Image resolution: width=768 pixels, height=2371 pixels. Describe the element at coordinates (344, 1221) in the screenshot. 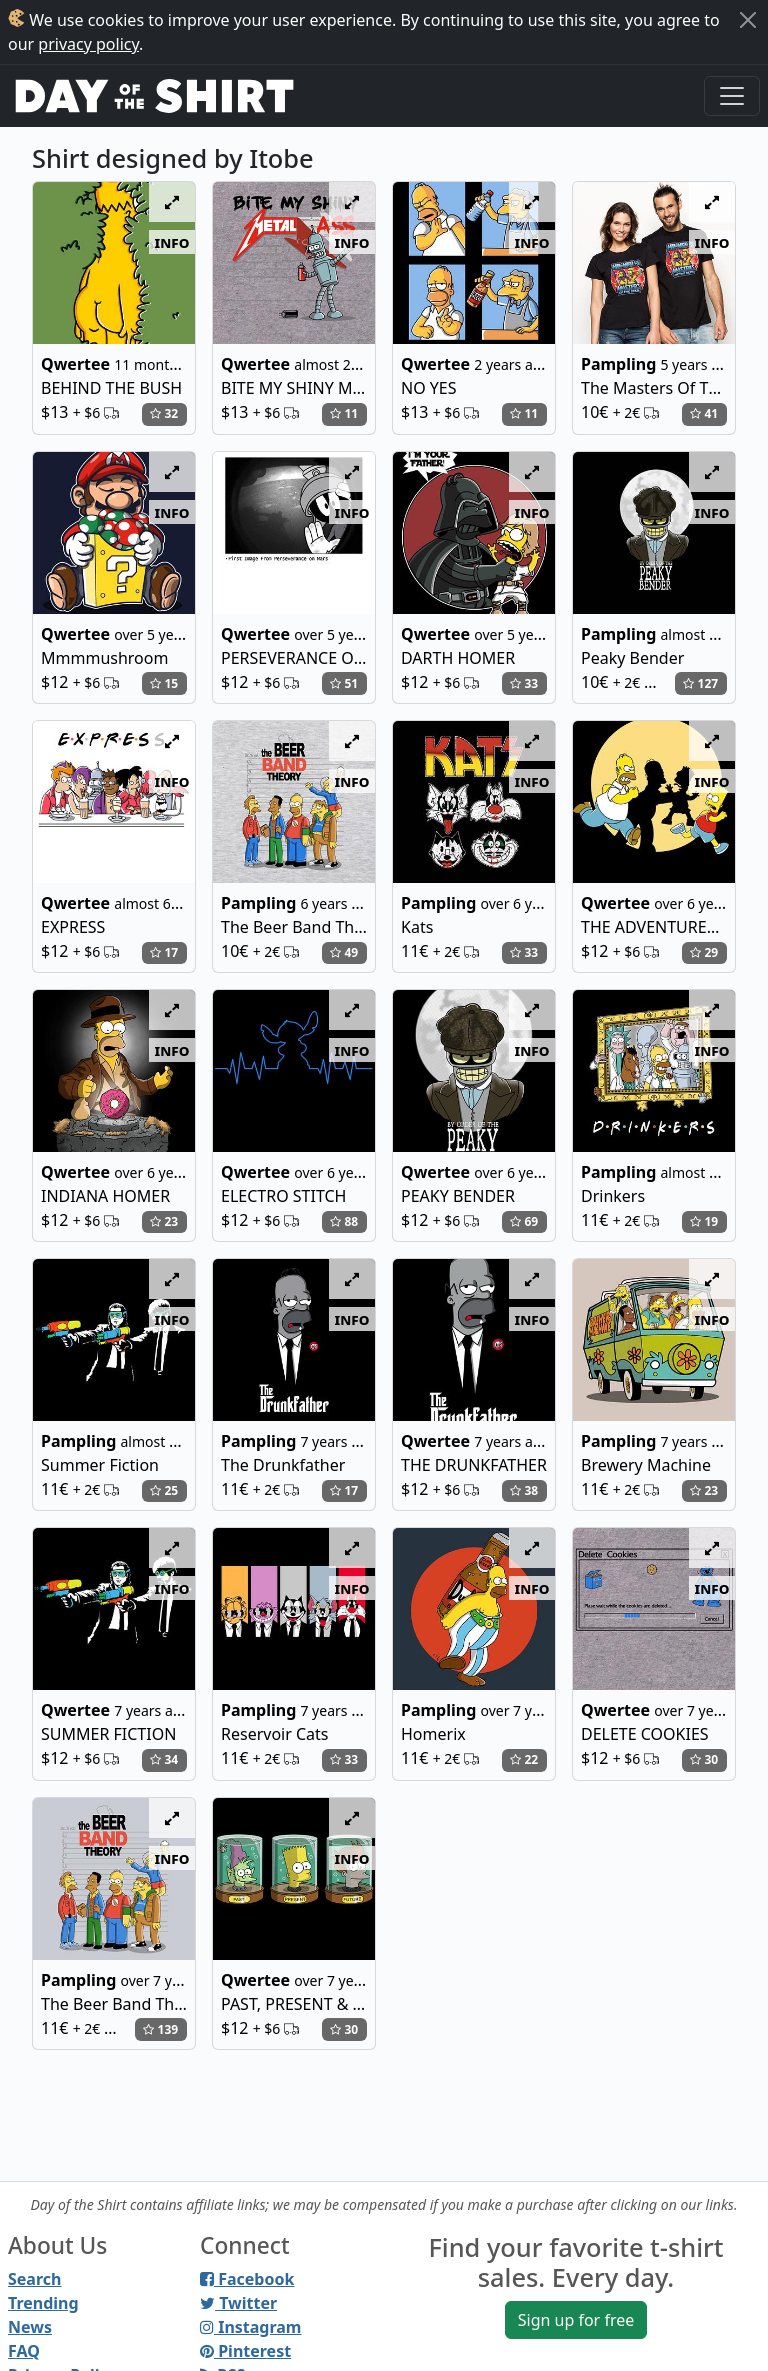

I see `88` at that location.